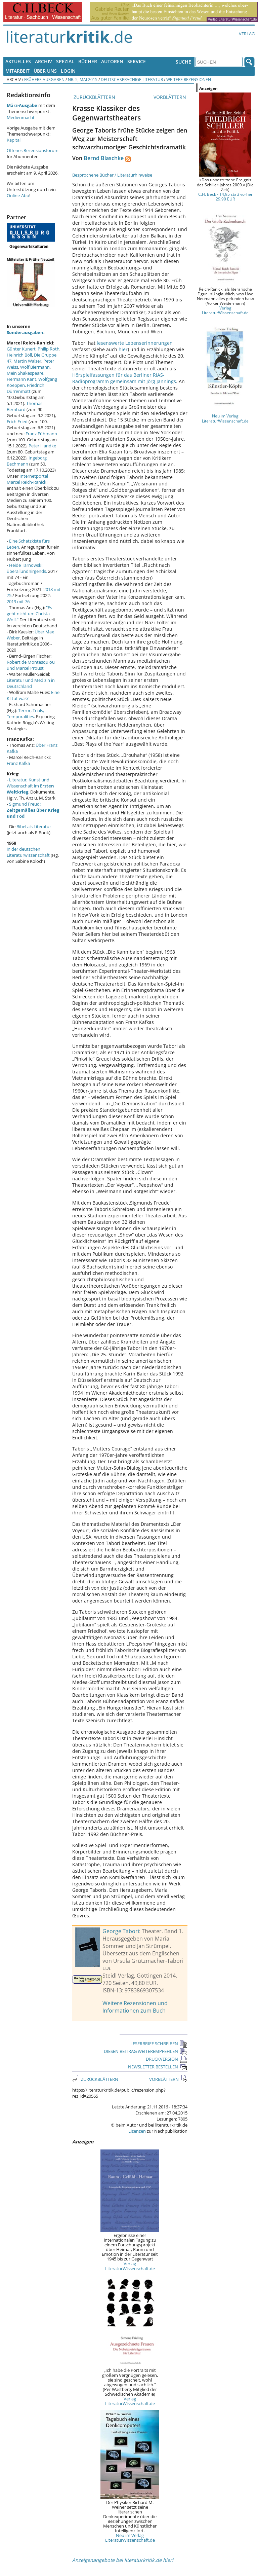 The height and width of the screenshot is (2576, 258). What do you see at coordinates (45, 71) in the screenshot?
I see `Über uns` at bounding box center [45, 71].